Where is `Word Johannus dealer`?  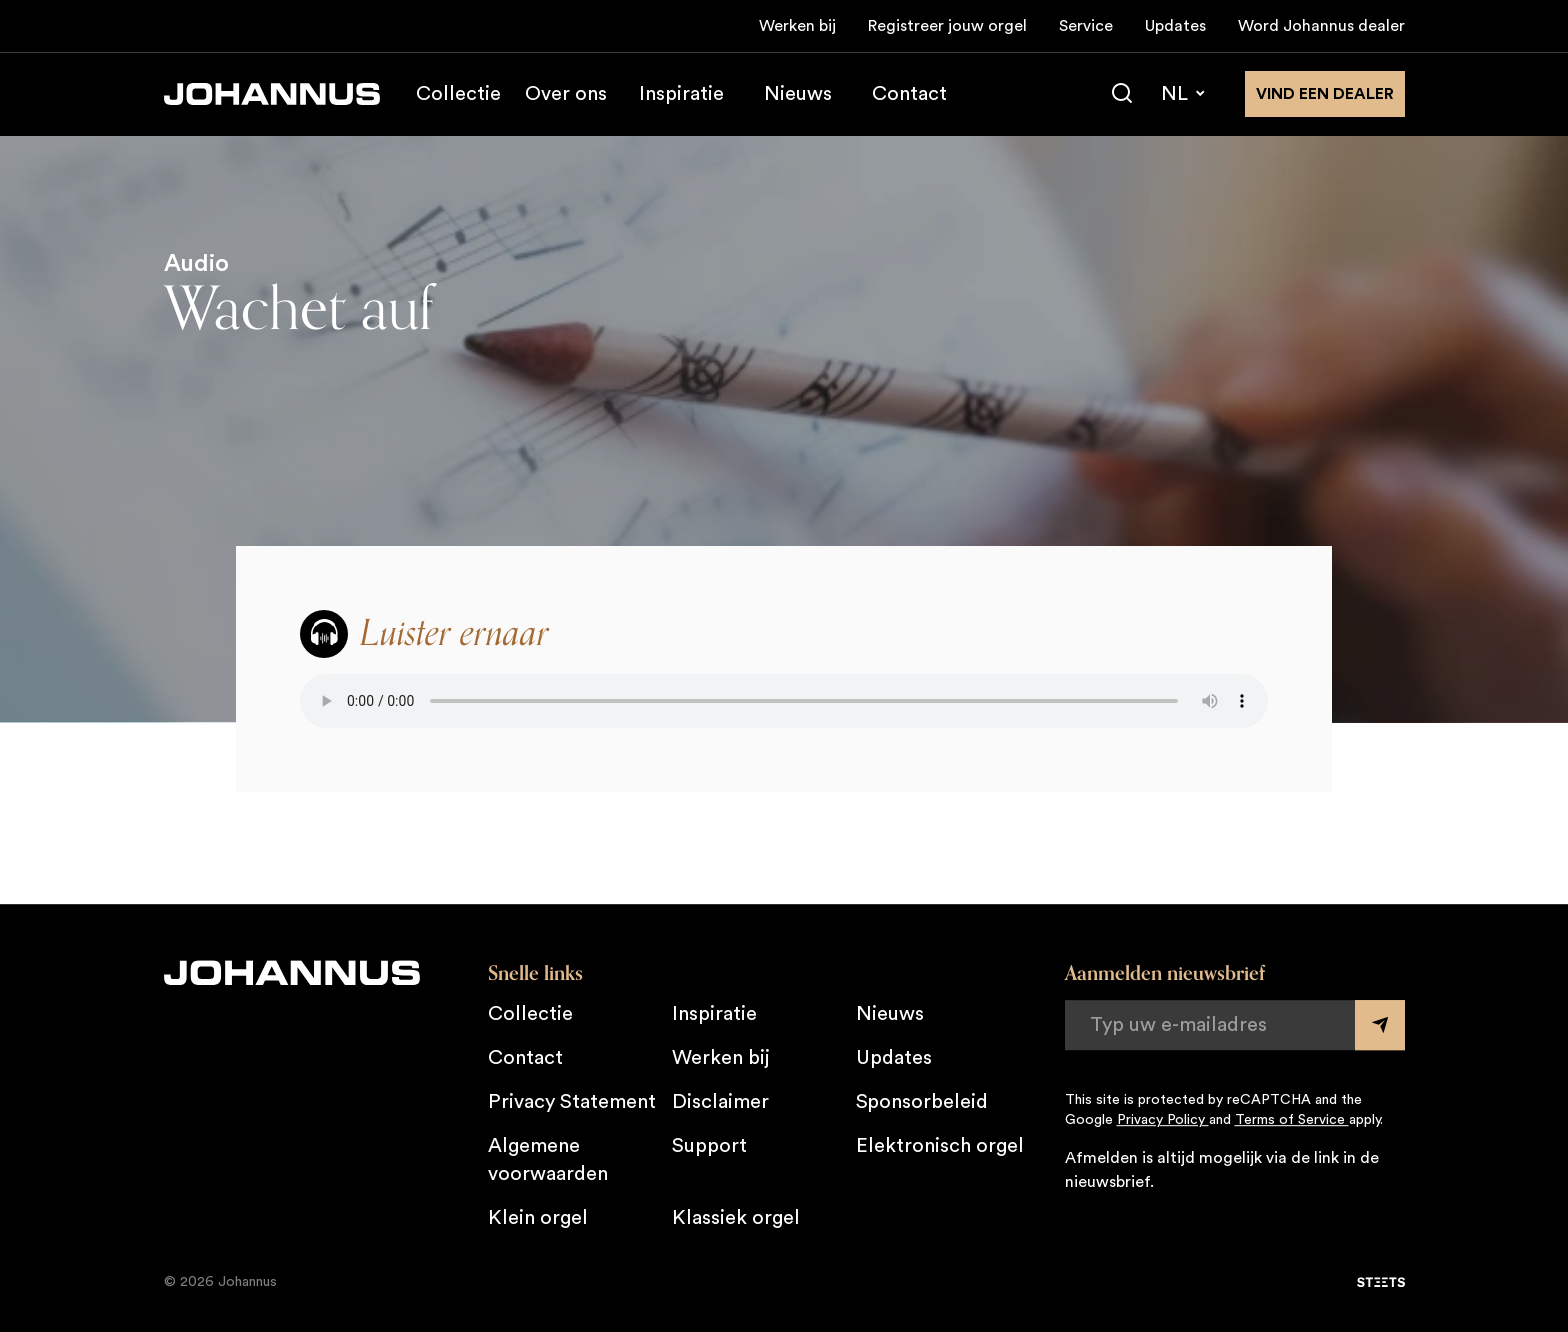 Word Johannus dealer is located at coordinates (1321, 26).